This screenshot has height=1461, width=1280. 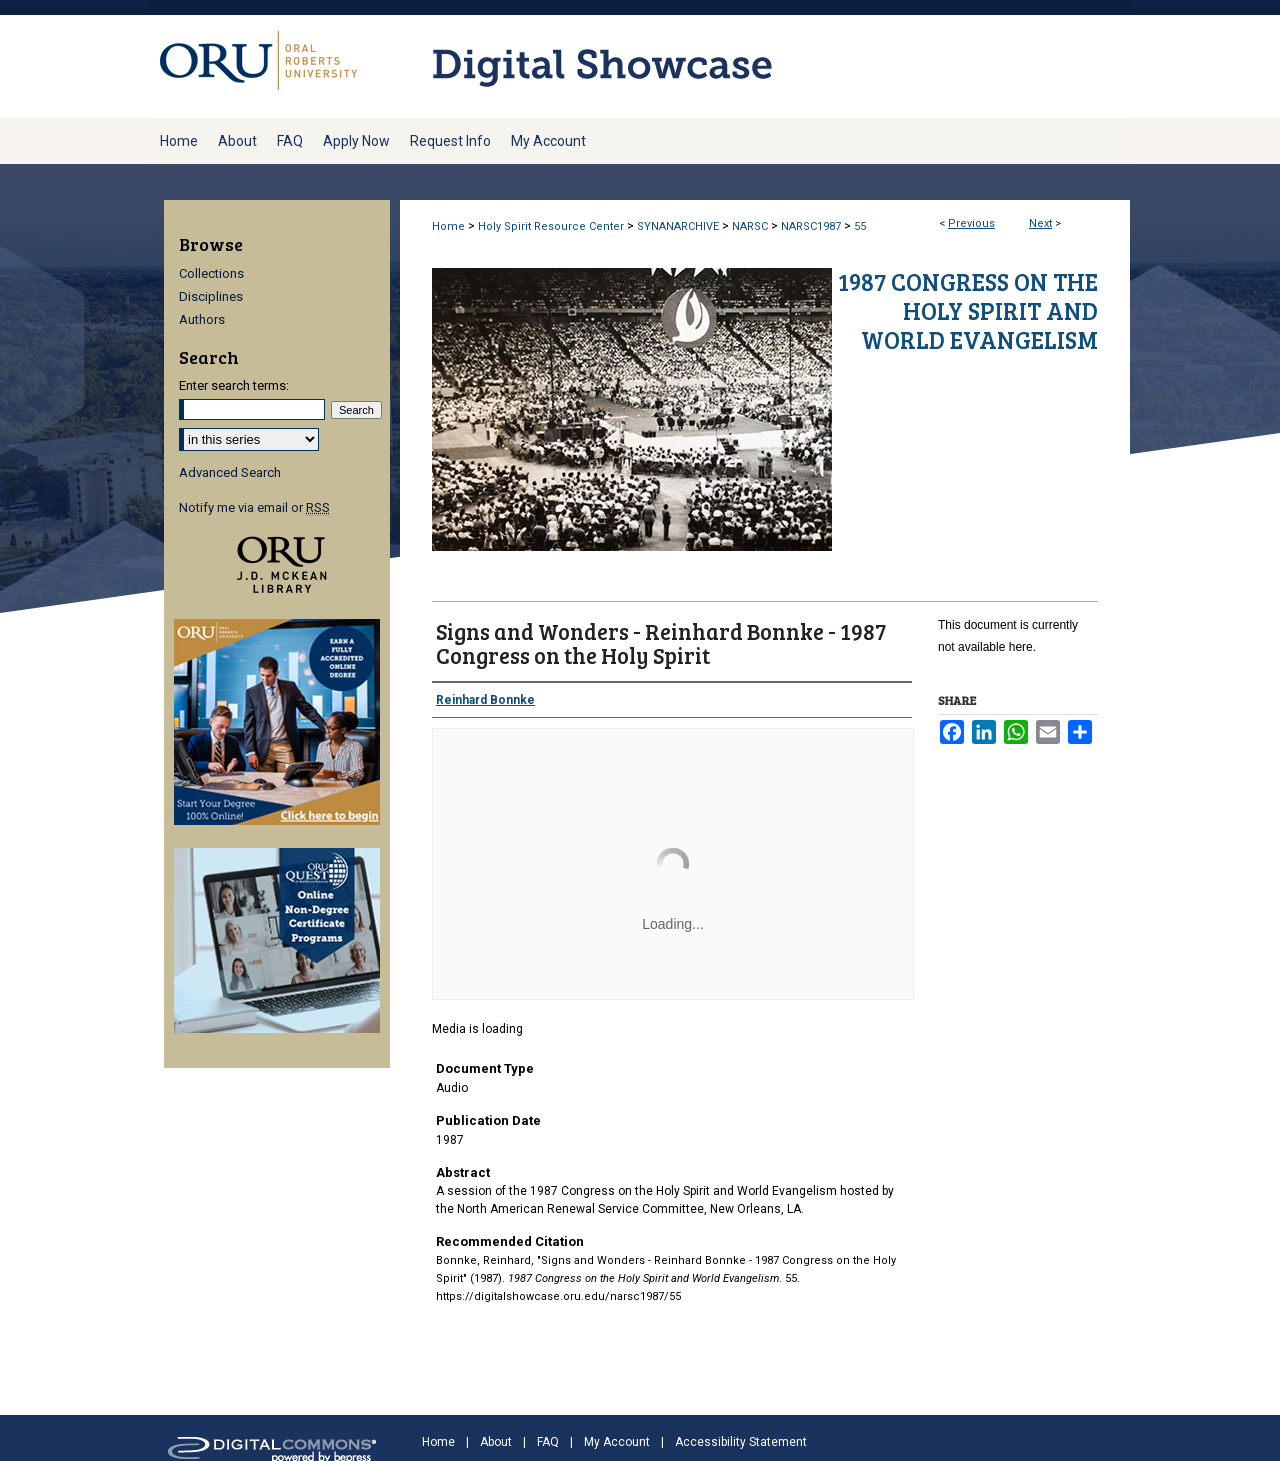 What do you see at coordinates (811, 226) in the screenshot?
I see `NARSC1987` at bounding box center [811, 226].